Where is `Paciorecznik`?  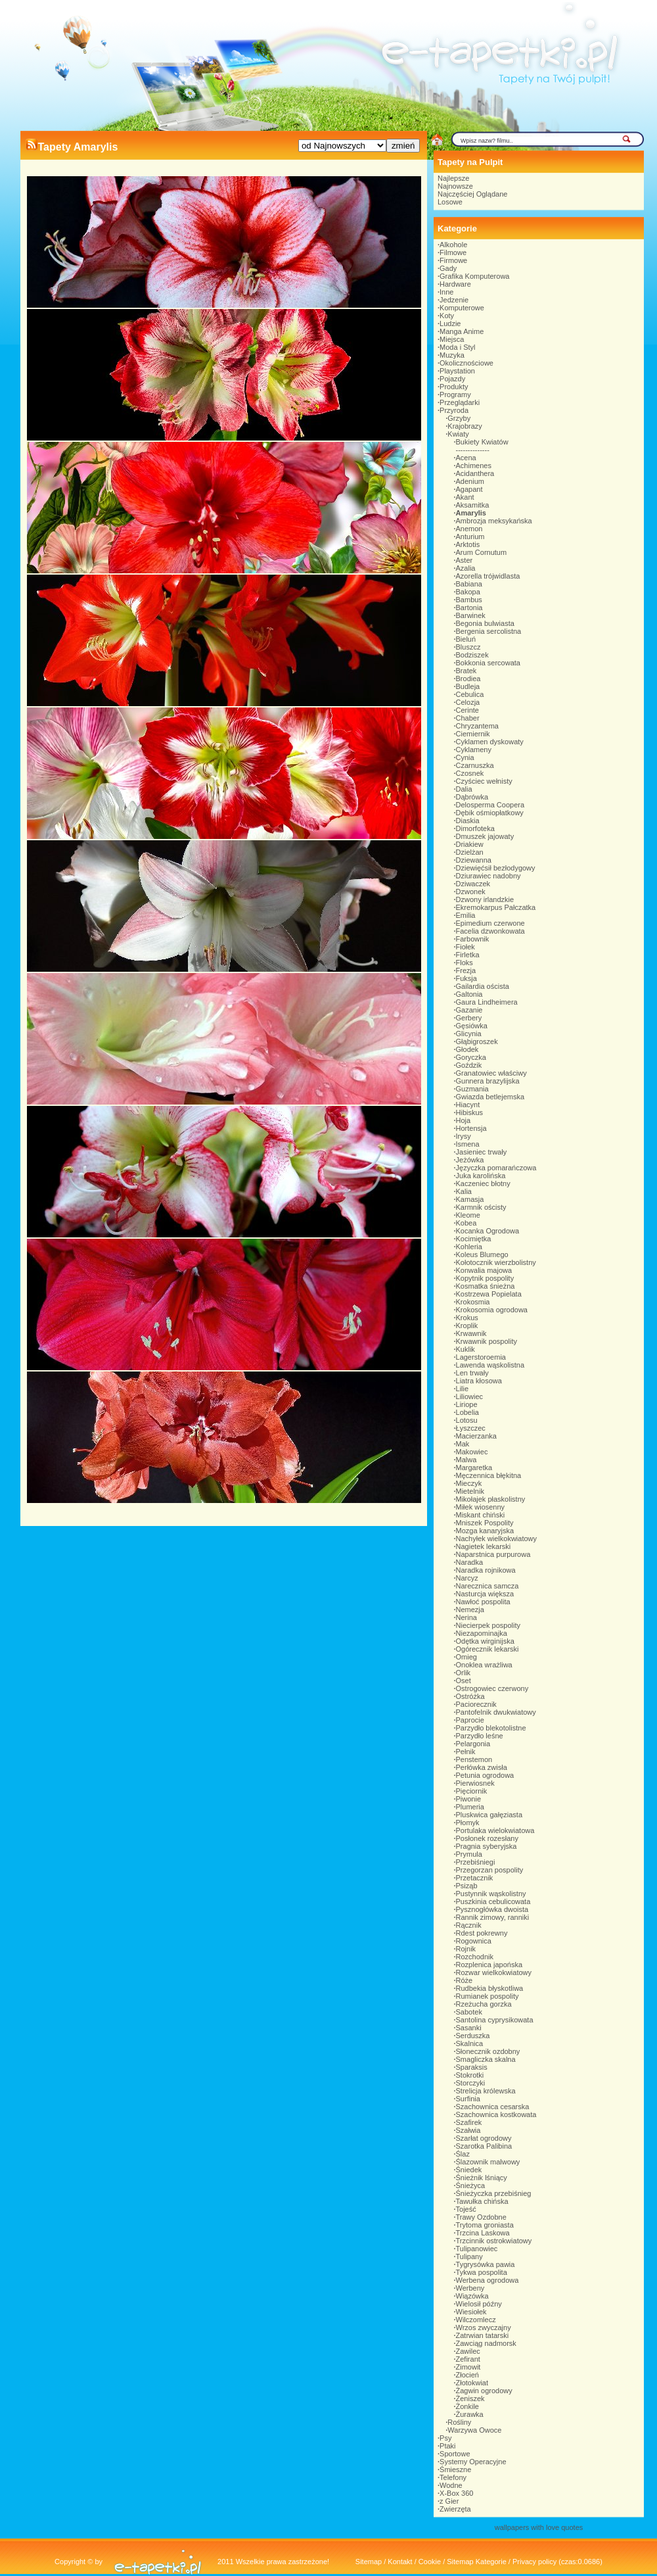 Paciorecznik is located at coordinates (476, 1704).